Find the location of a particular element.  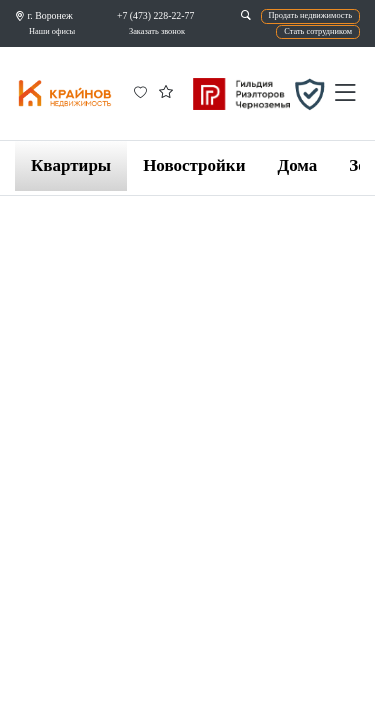

Квартиры is located at coordinates (71, 165).